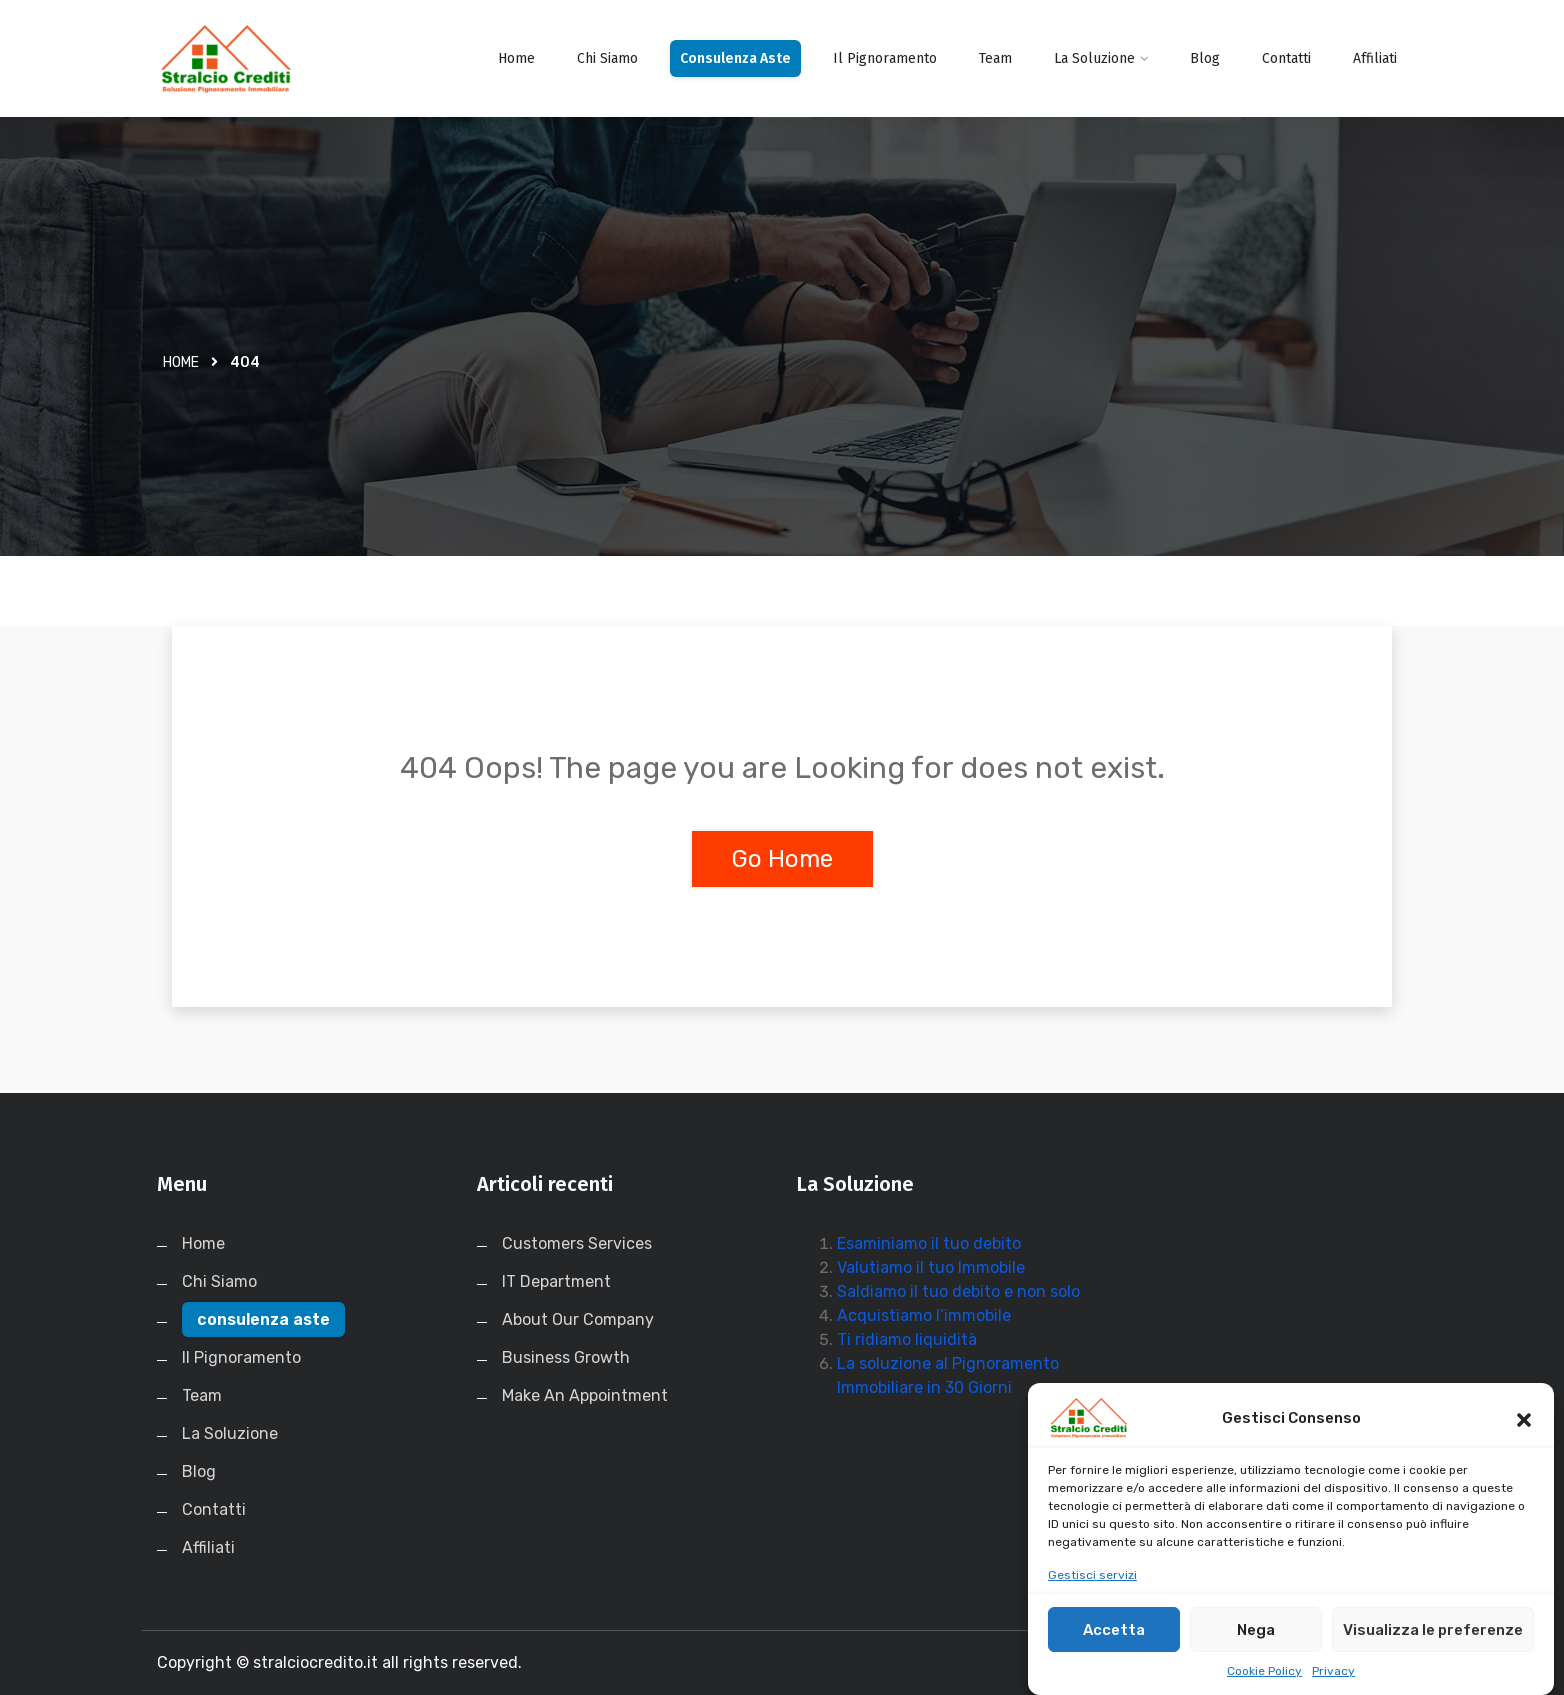  Describe the element at coordinates (1433, 1650) in the screenshot. I see `Visualizza le preferenze` at that location.